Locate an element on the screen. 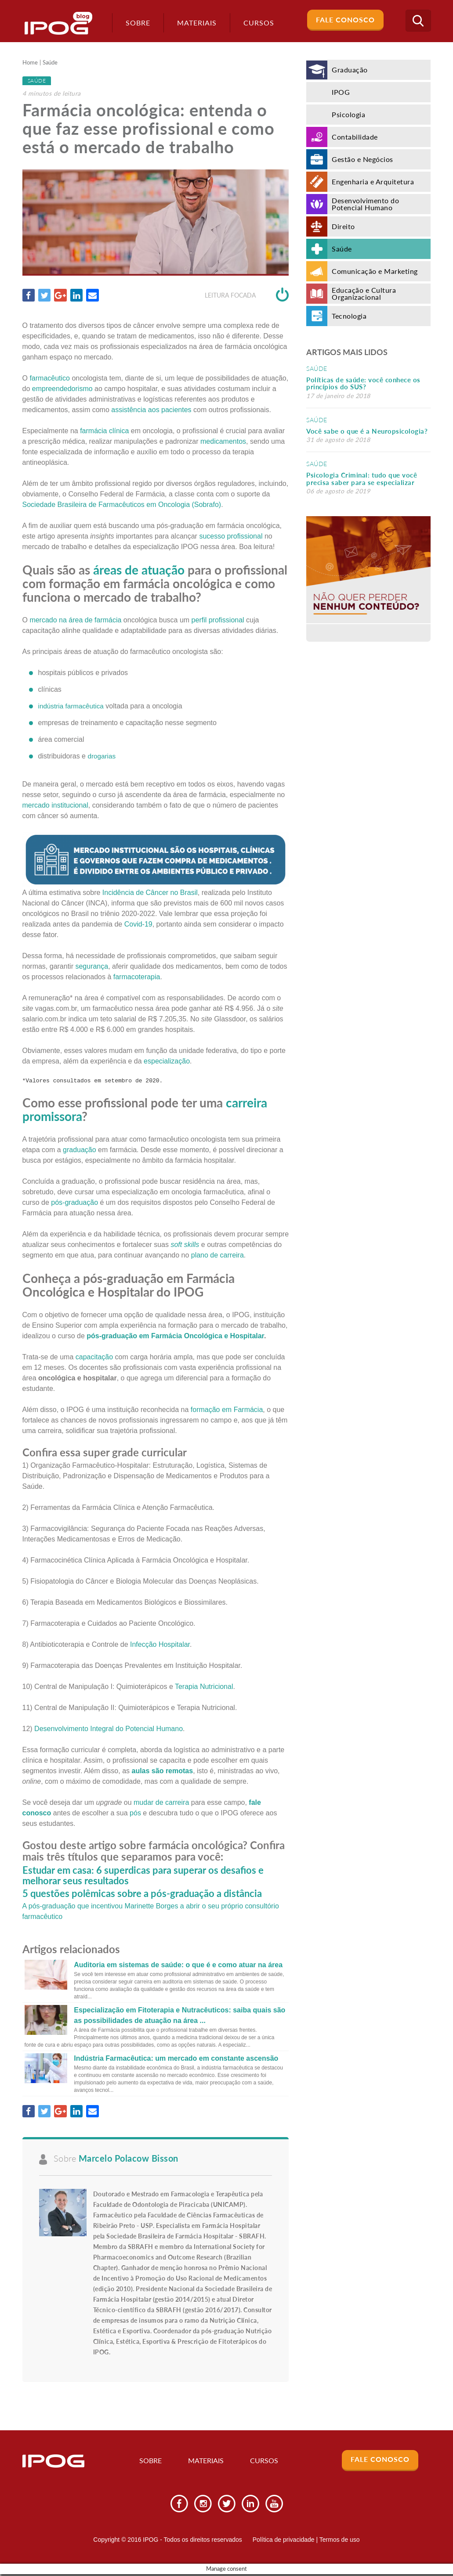 Image resolution: width=453 pixels, height=2576 pixels. Sociedade Brasileira de Farmacêuticos em Oncologia (Sobrafo) is located at coordinates (121, 505).